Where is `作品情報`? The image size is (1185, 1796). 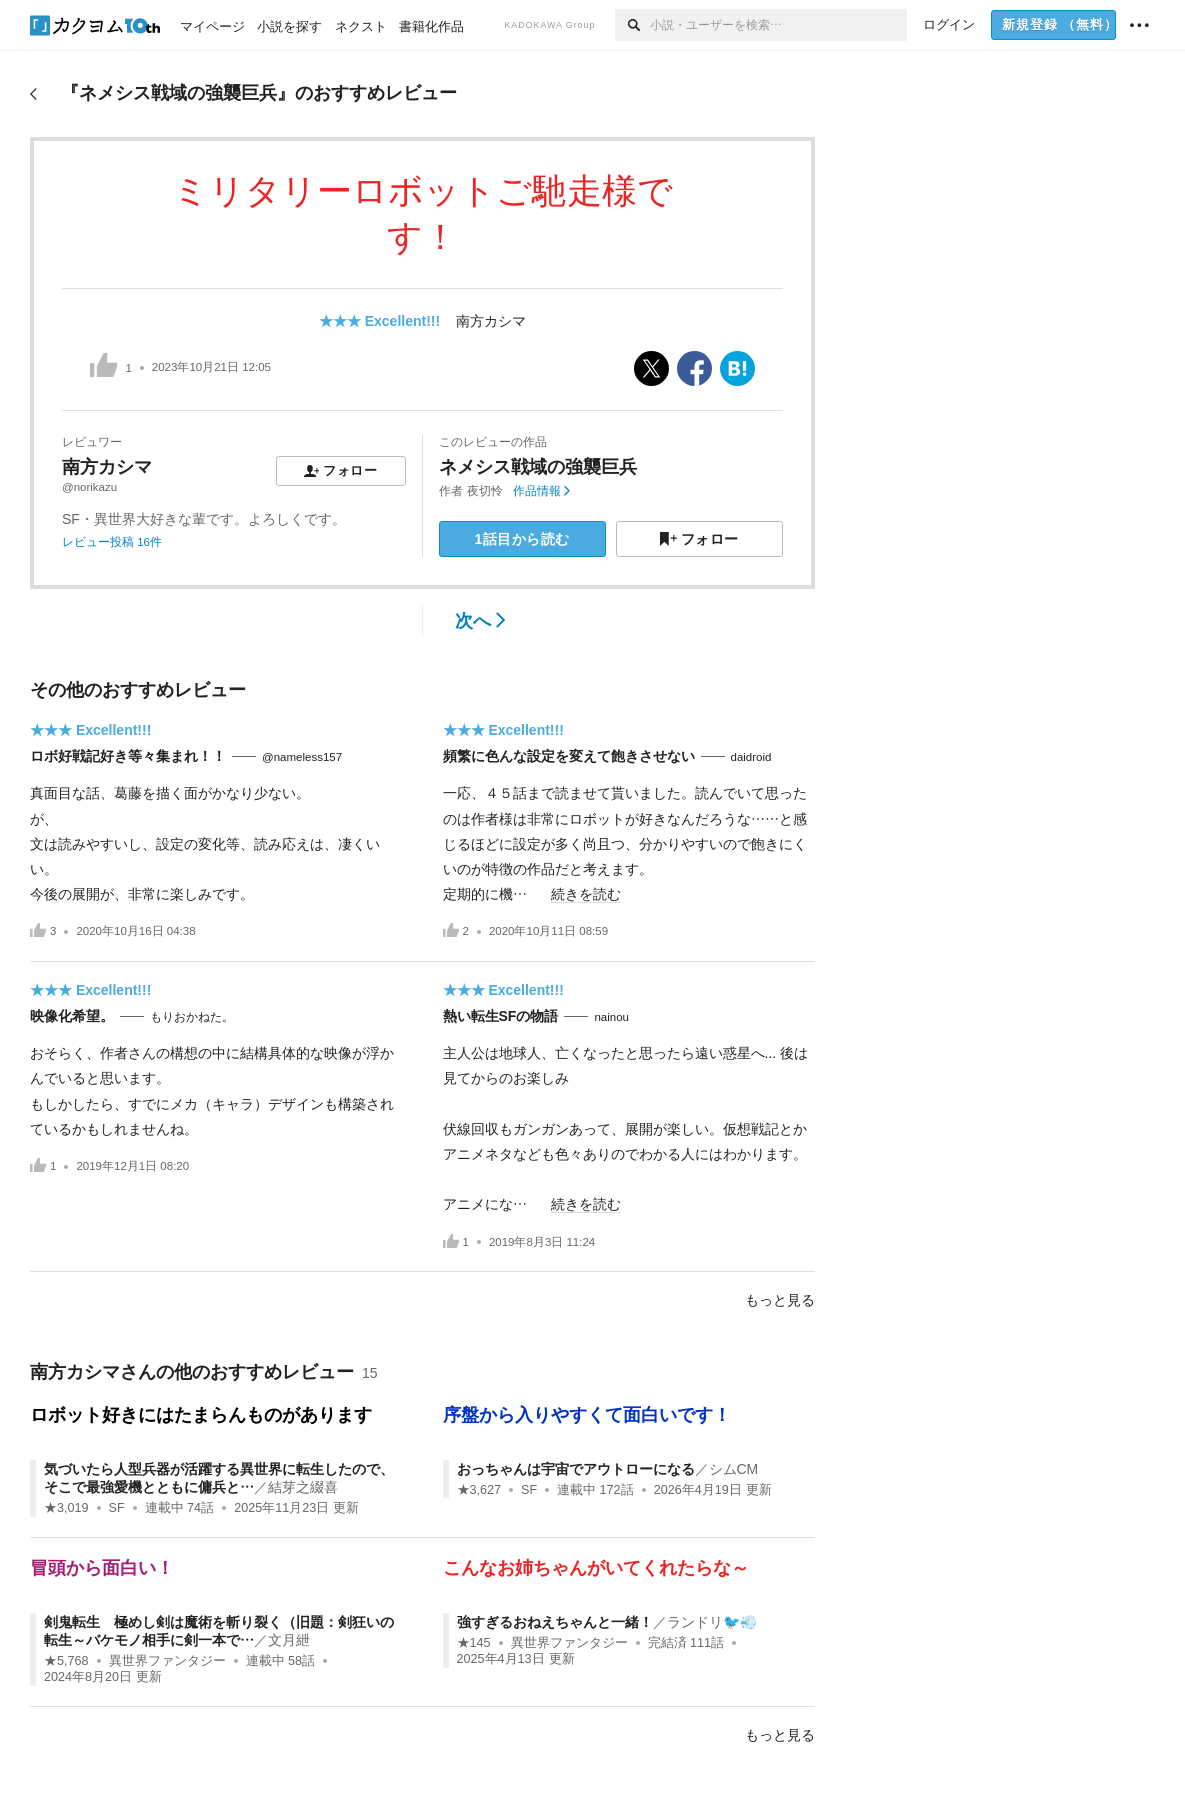
作品情報 is located at coordinates (541, 491).